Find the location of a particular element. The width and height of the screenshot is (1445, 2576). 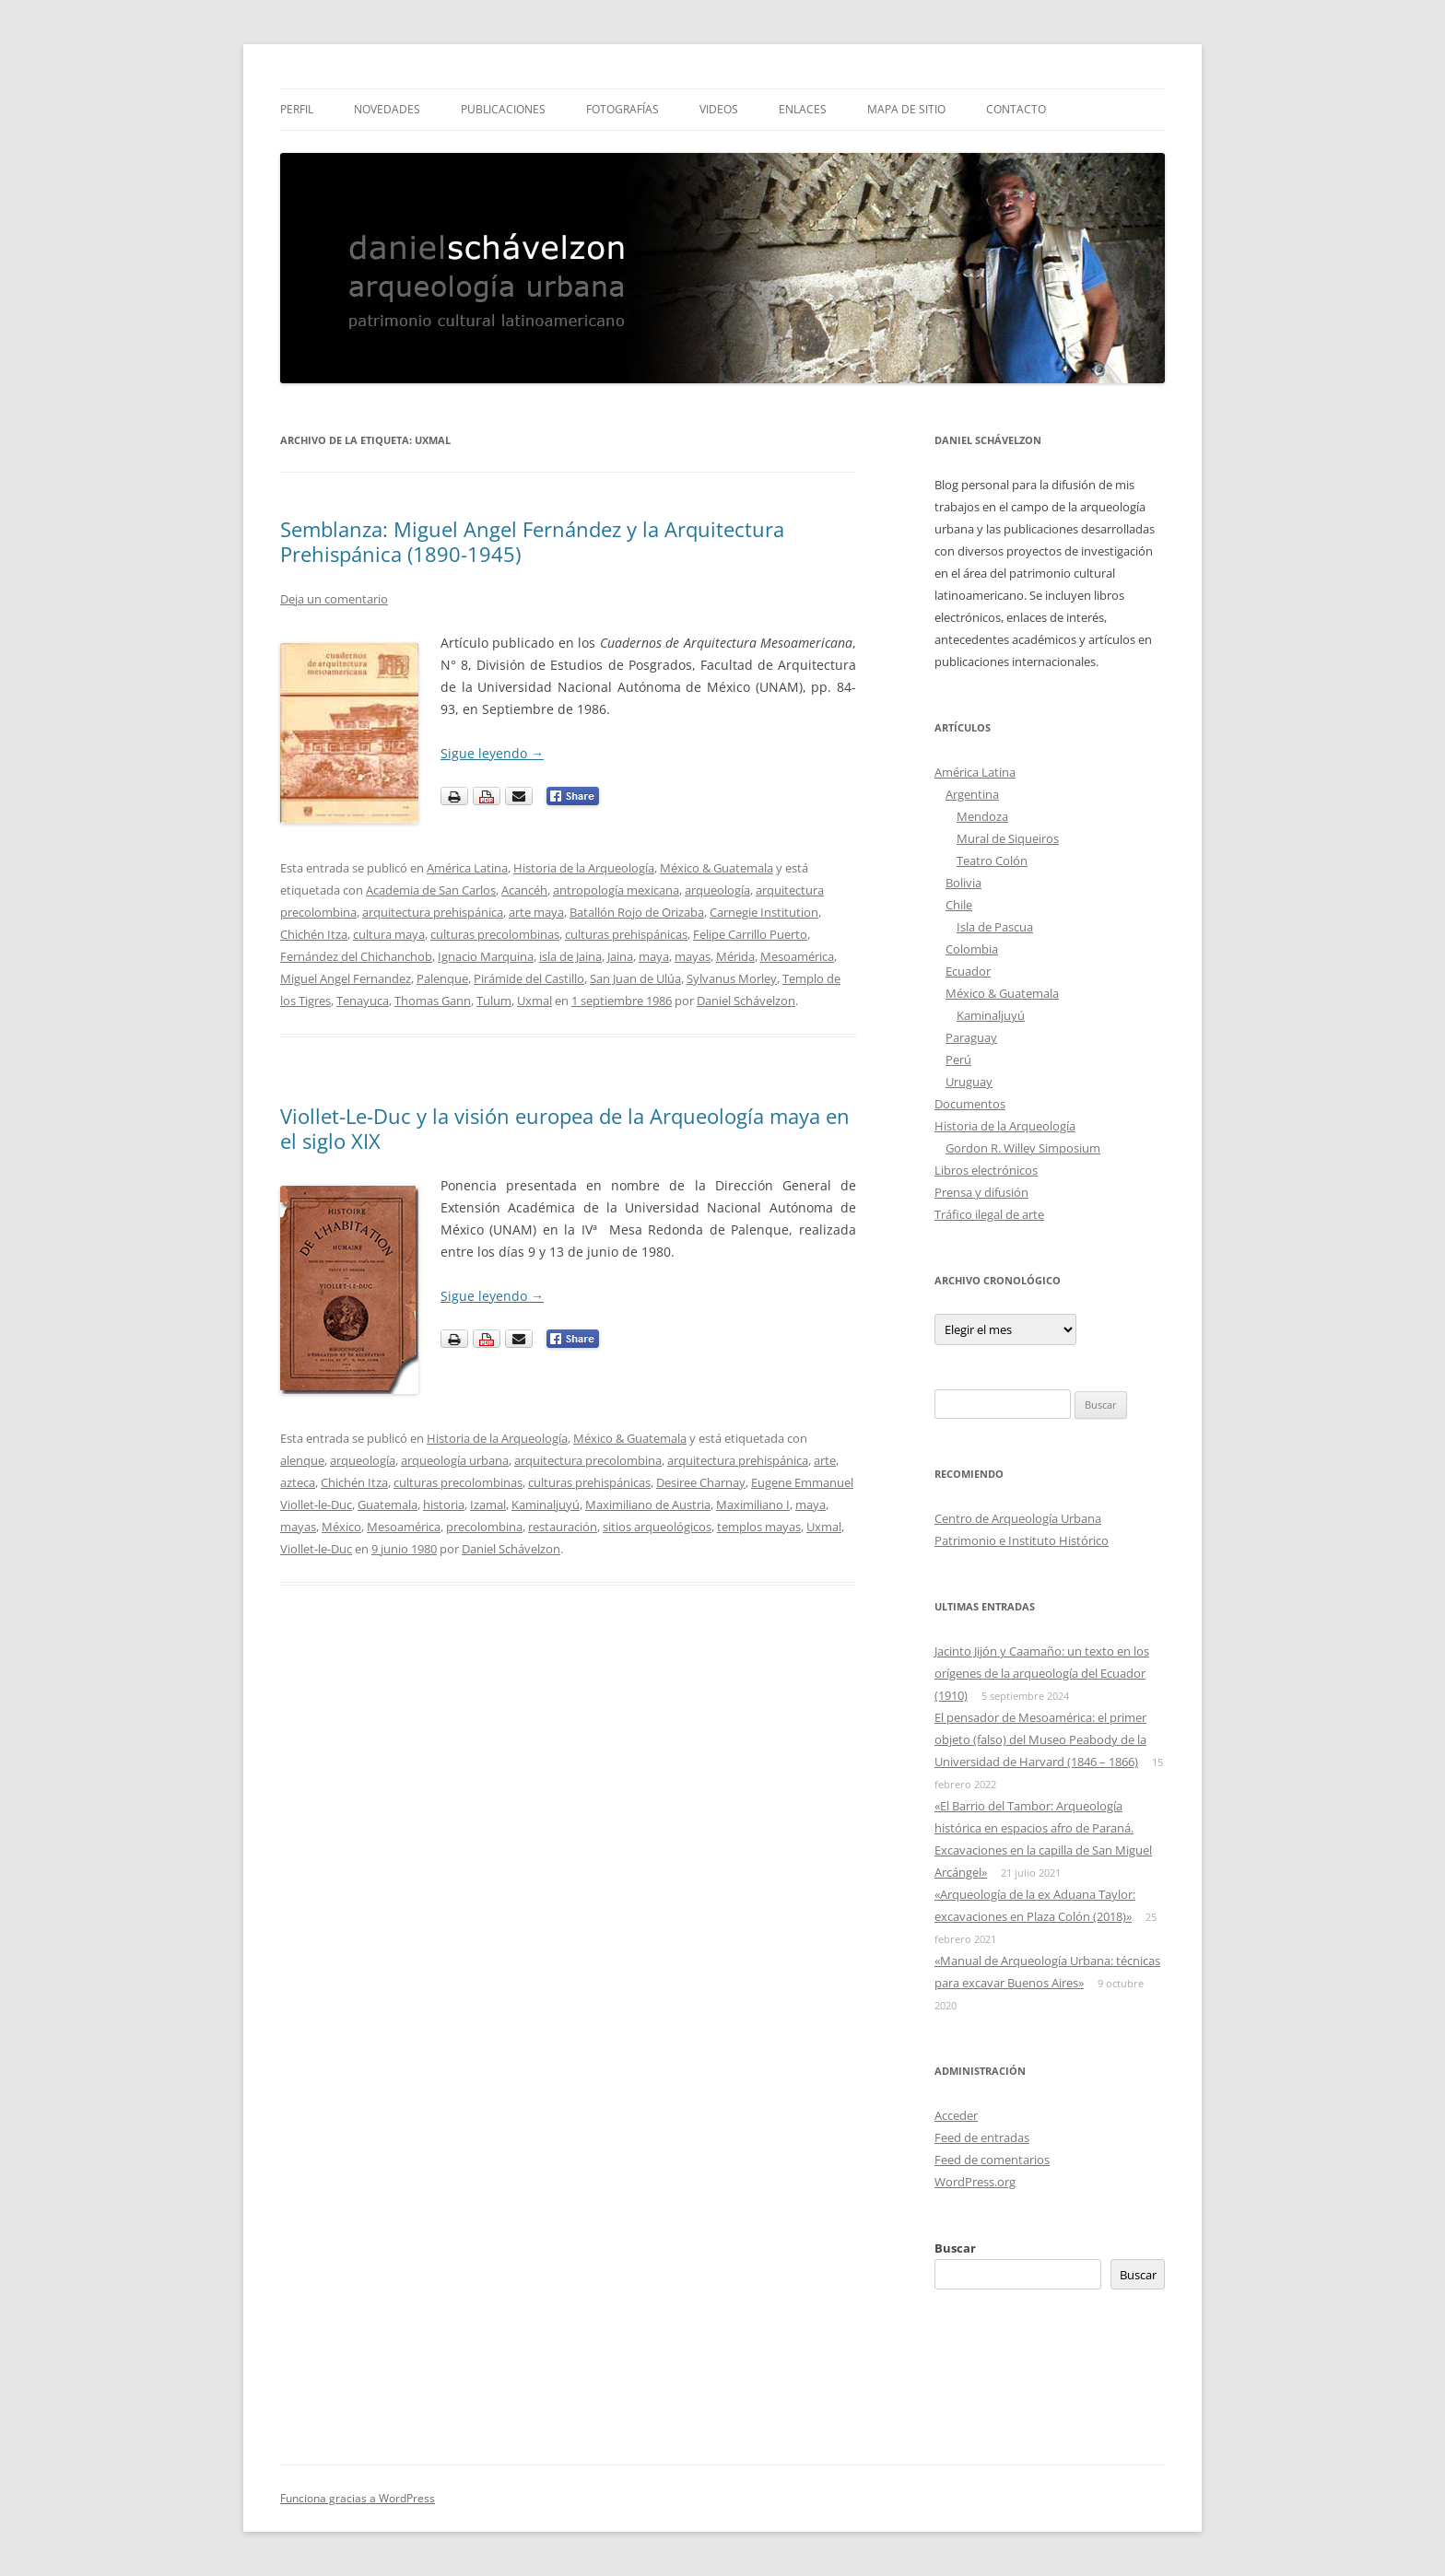

Izamal is located at coordinates (488, 1504).